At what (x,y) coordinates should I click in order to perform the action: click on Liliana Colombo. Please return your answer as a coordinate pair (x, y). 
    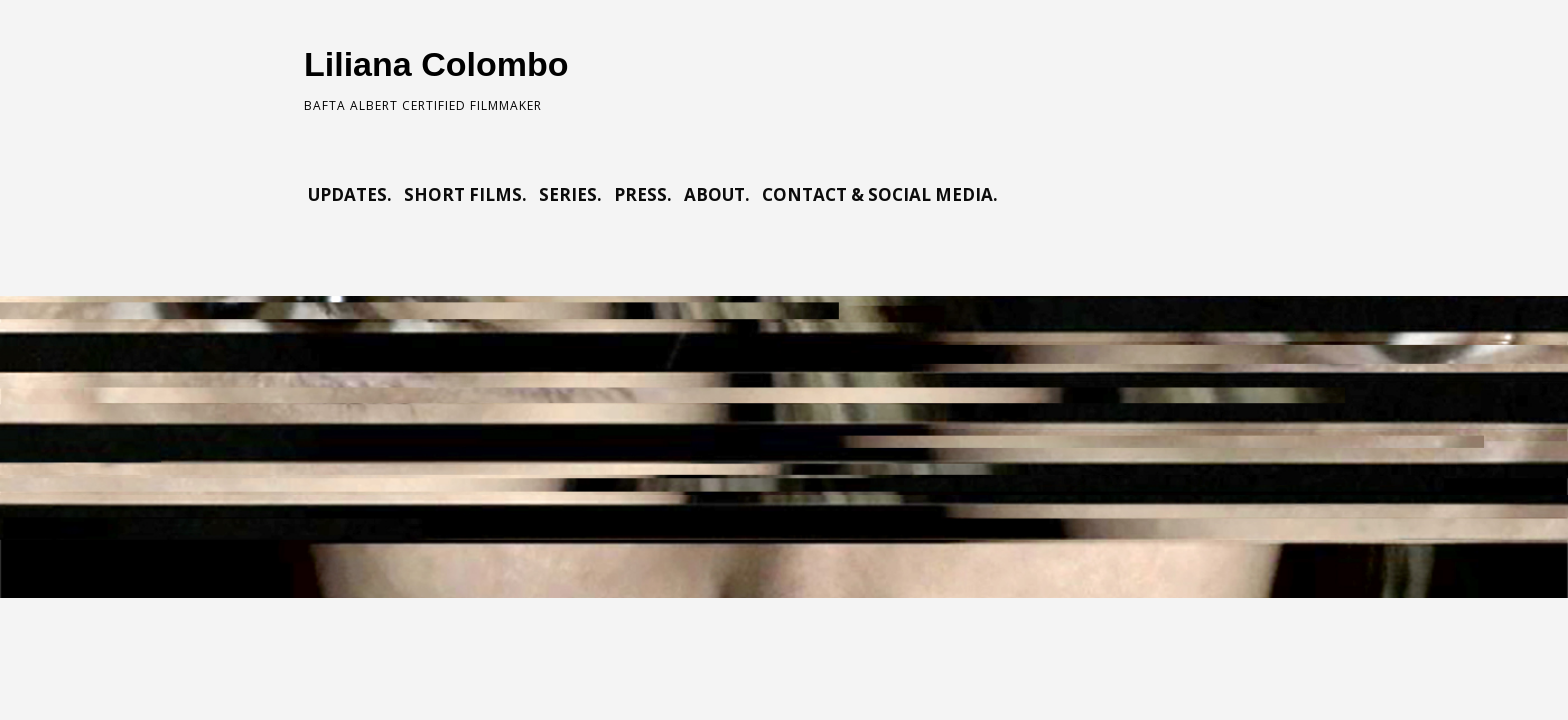
    Looking at the image, I should click on (436, 64).